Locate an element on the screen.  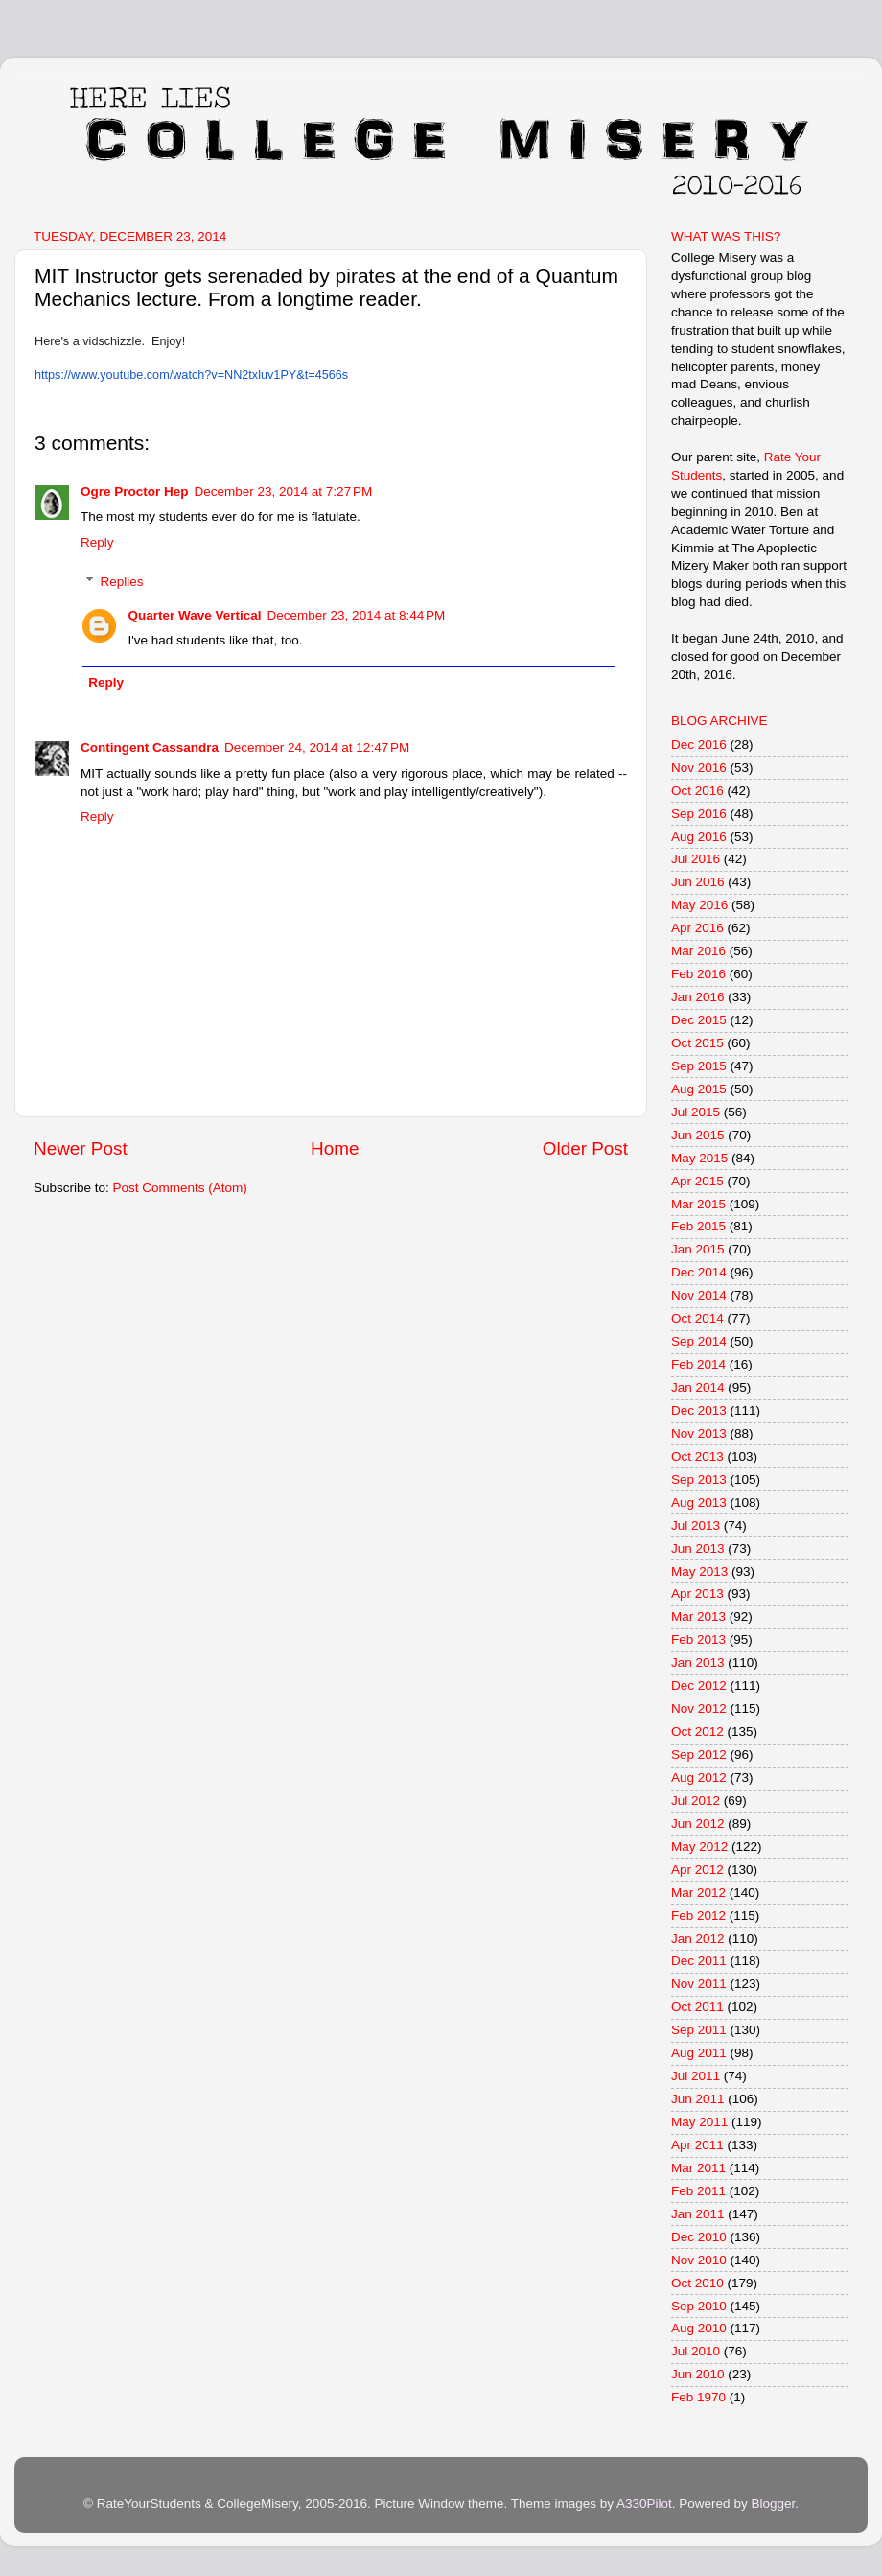
Replies is located at coordinates (122, 581).